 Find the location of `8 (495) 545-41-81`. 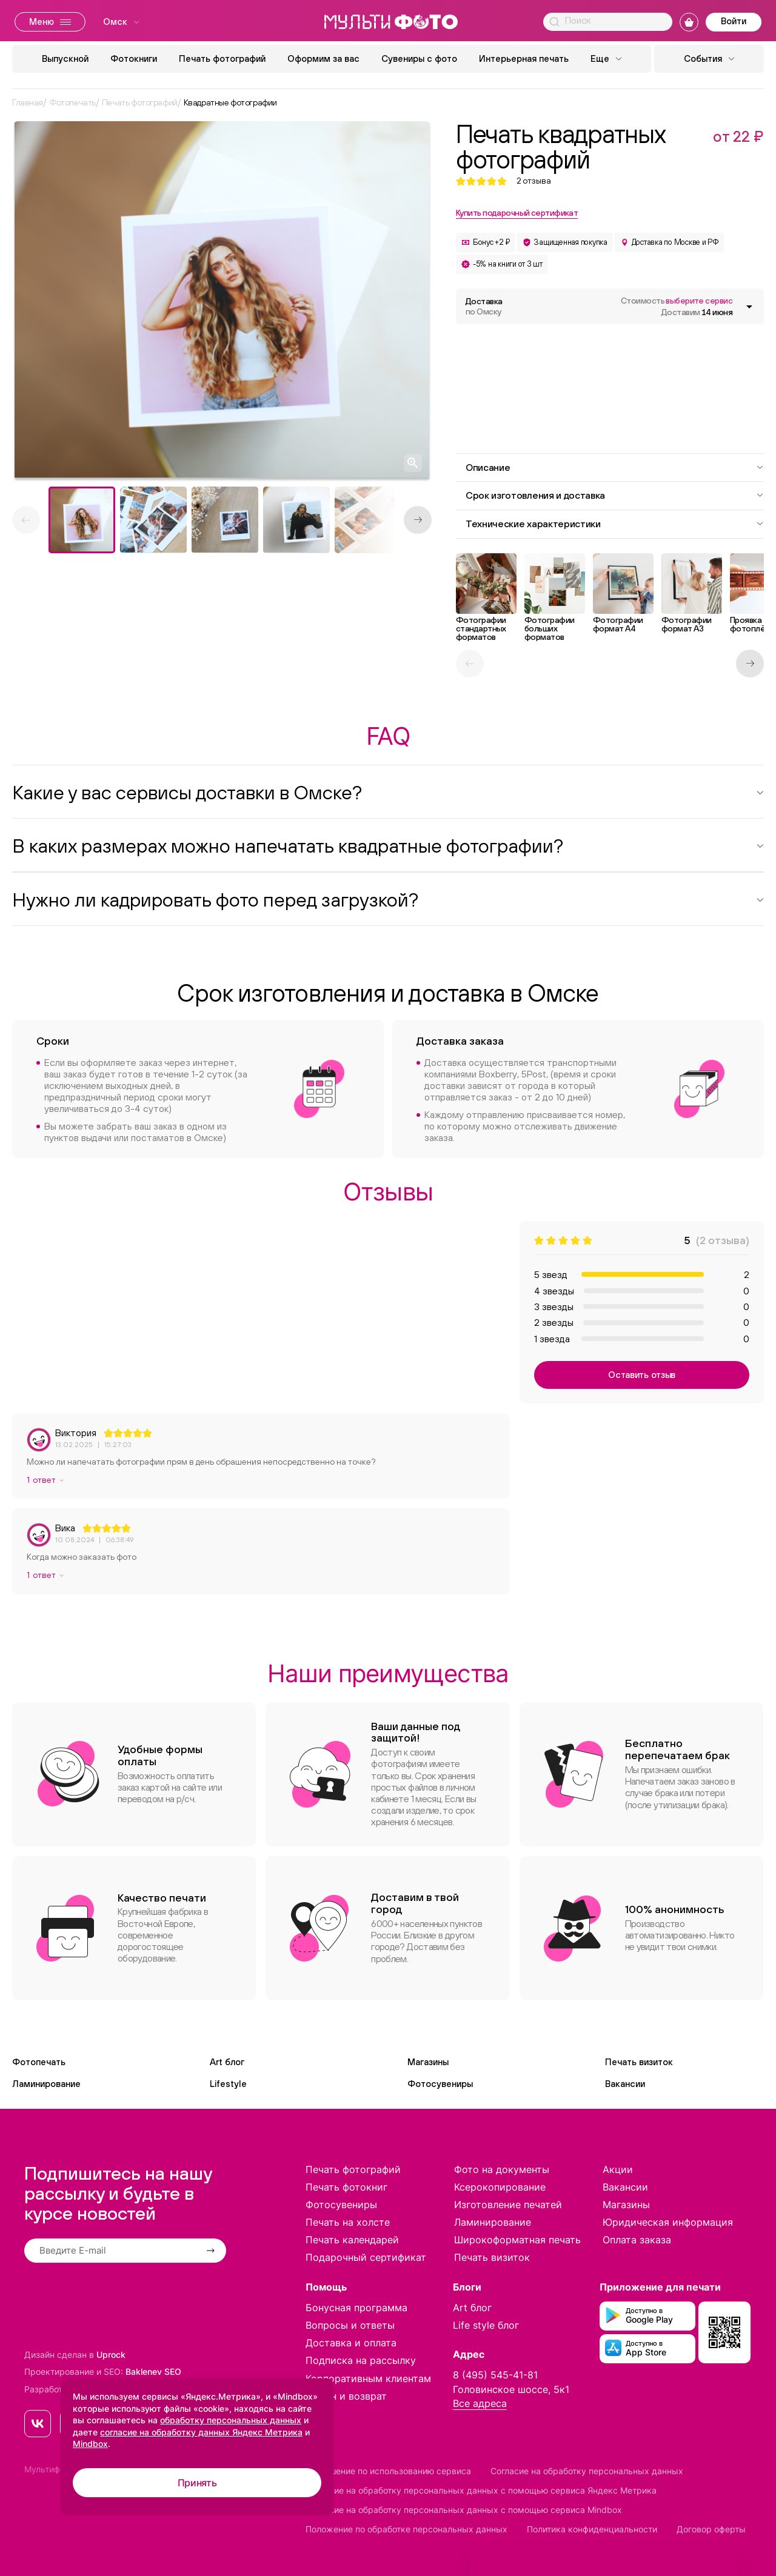

8 (495) 545-41-81 is located at coordinates (495, 2375).